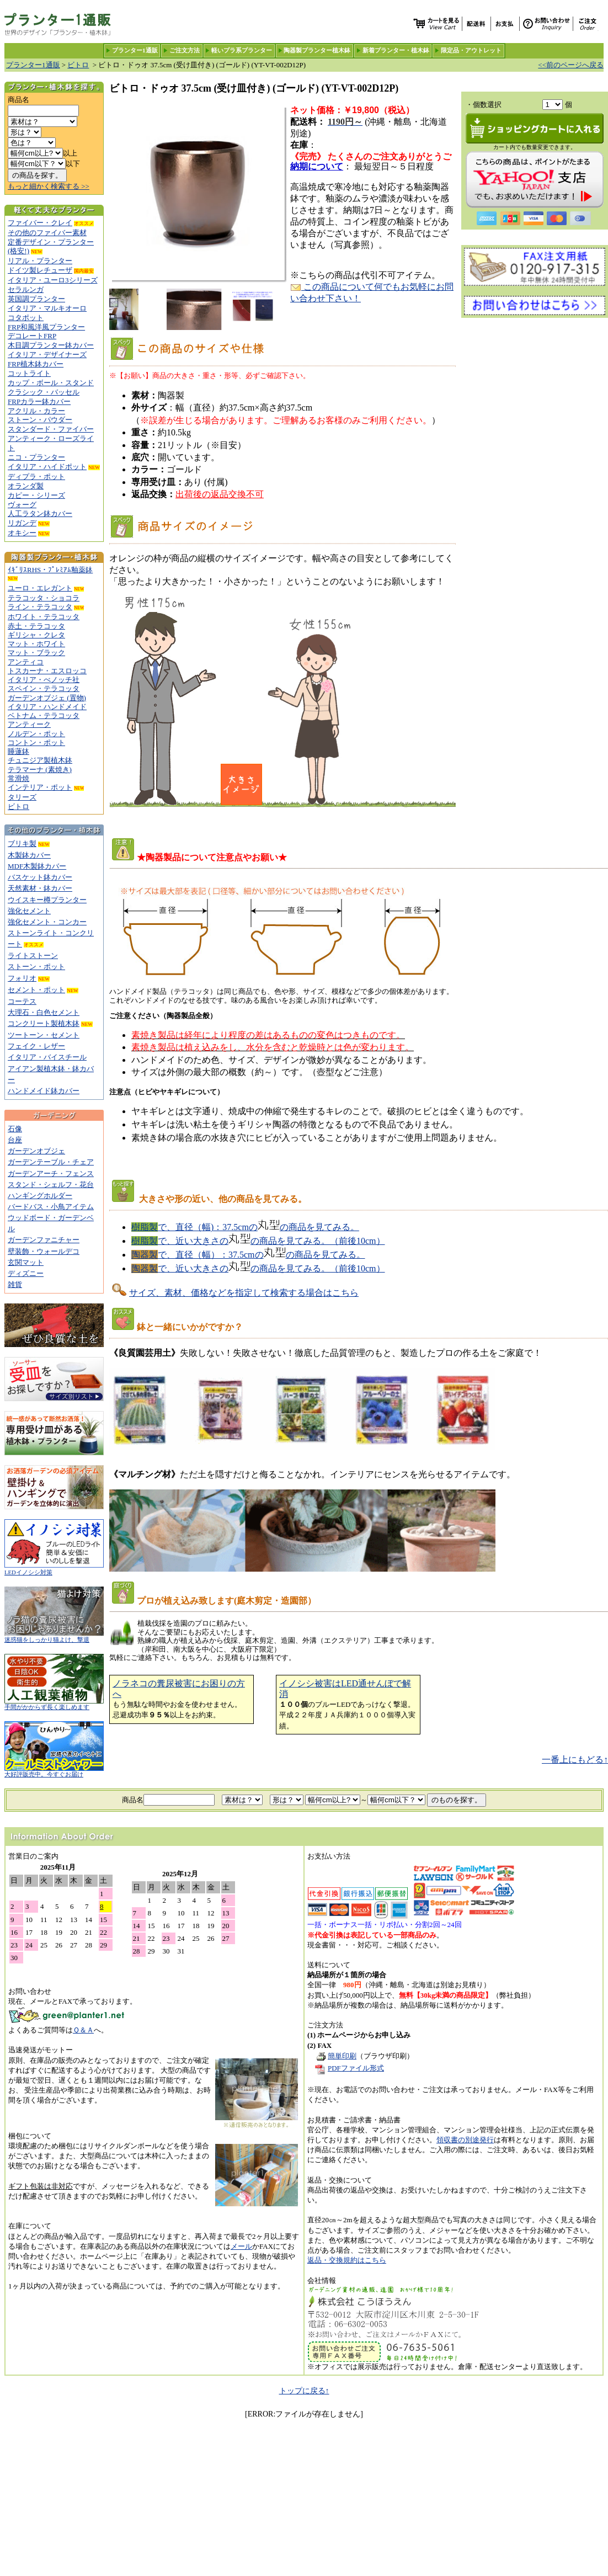 The width and height of the screenshot is (608, 2576). I want to click on ハンギングホルダー, so click(40, 1195).